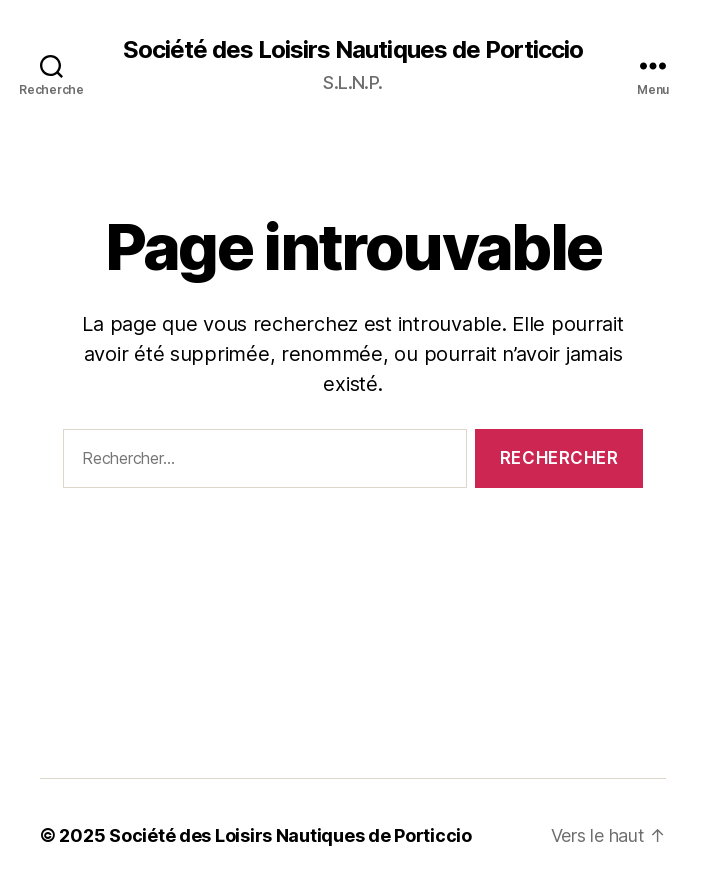 The height and width of the screenshot is (892, 706). What do you see at coordinates (352, 50) in the screenshot?
I see `Société des Loisirs Nautiques de Porticcio` at bounding box center [352, 50].